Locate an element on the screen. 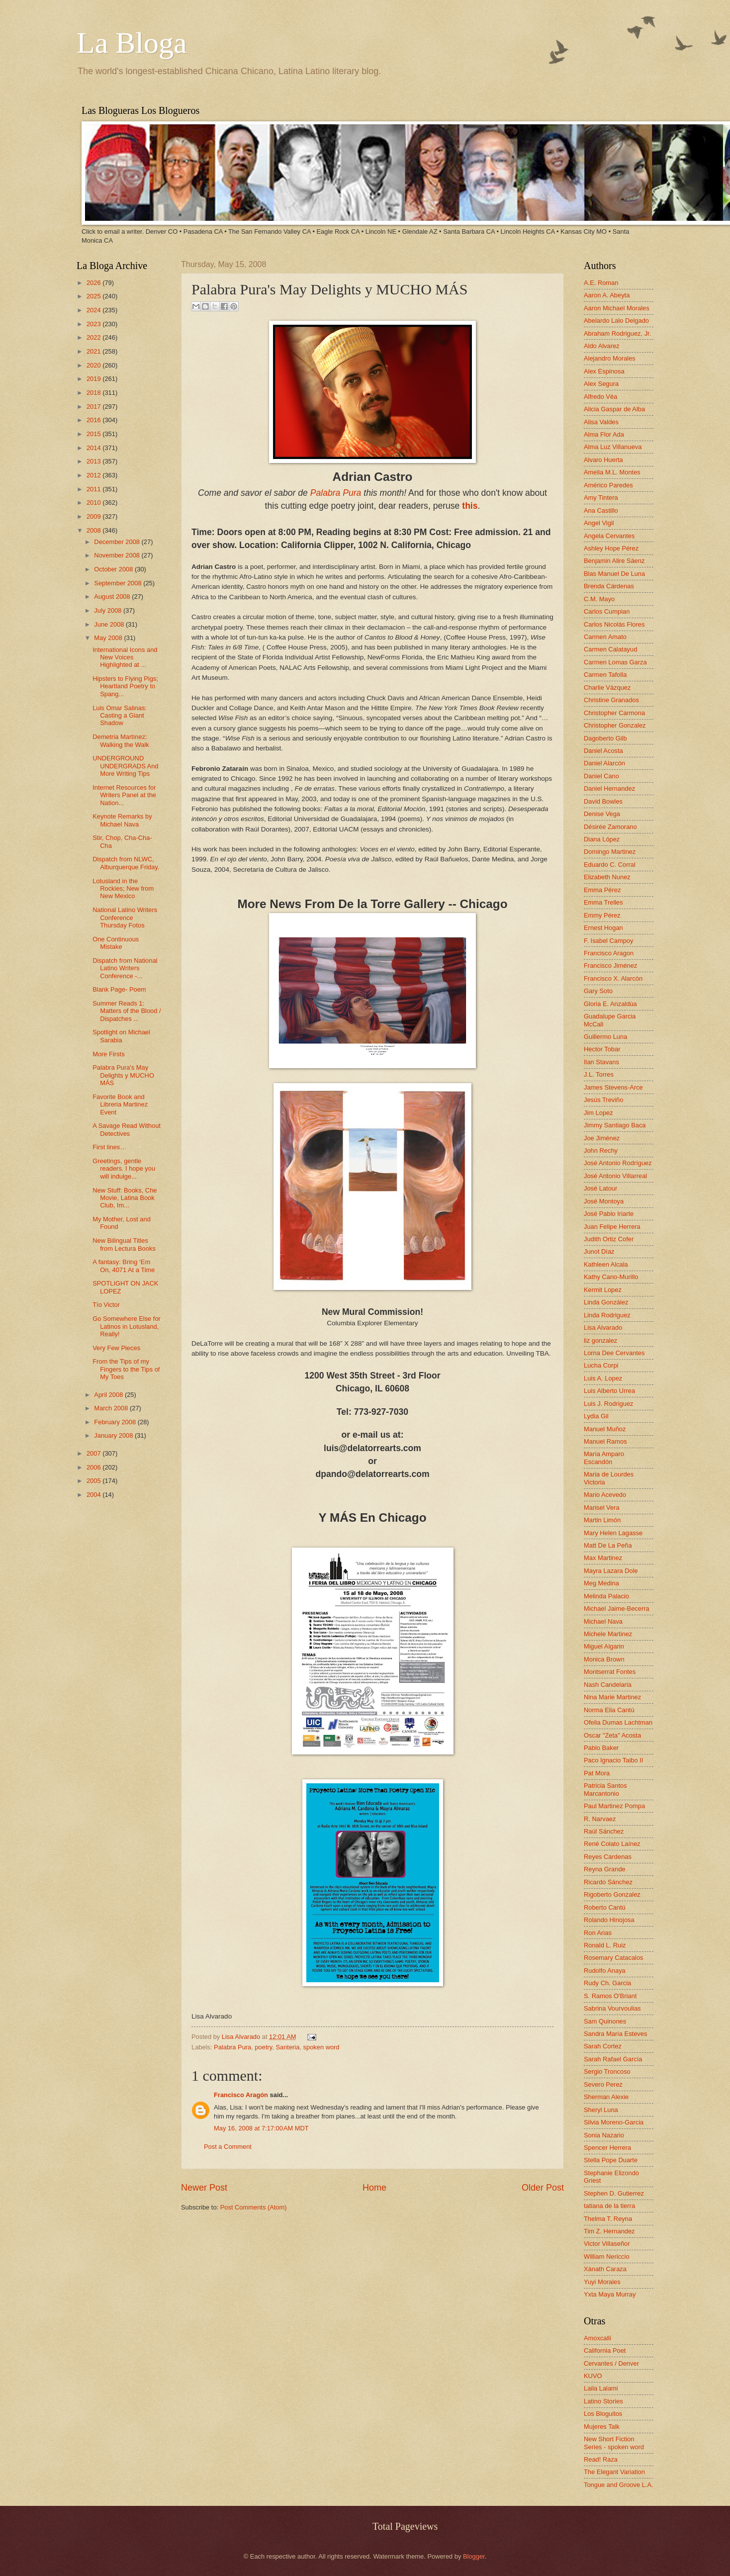 The width and height of the screenshot is (730, 2576). Luis J. Rodriguez is located at coordinates (608, 1403).